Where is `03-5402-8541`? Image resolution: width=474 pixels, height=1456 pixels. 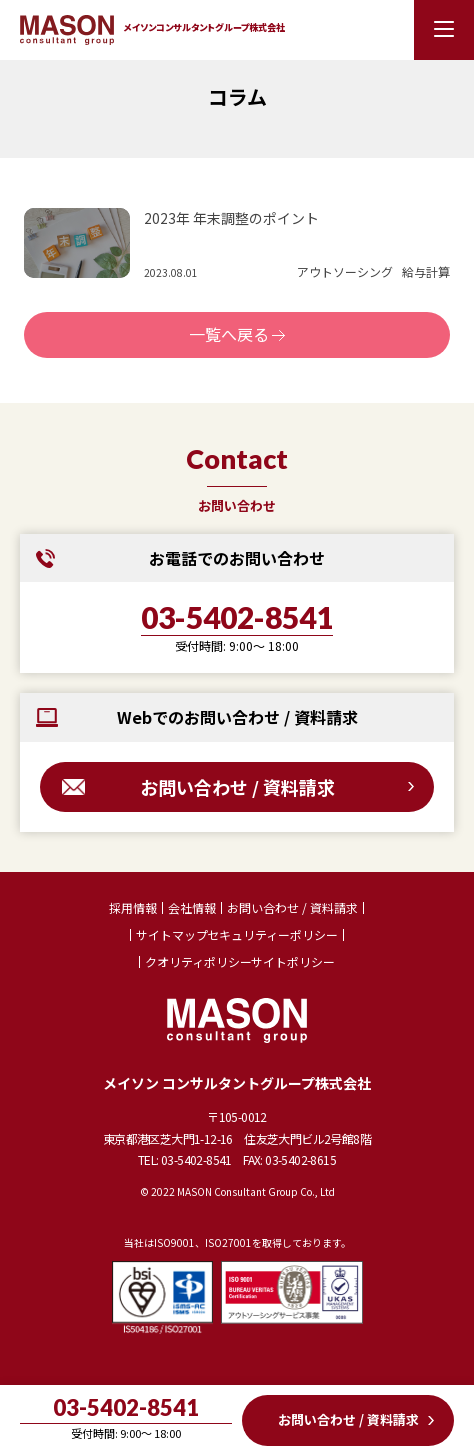 03-5402-8541 is located at coordinates (237, 618).